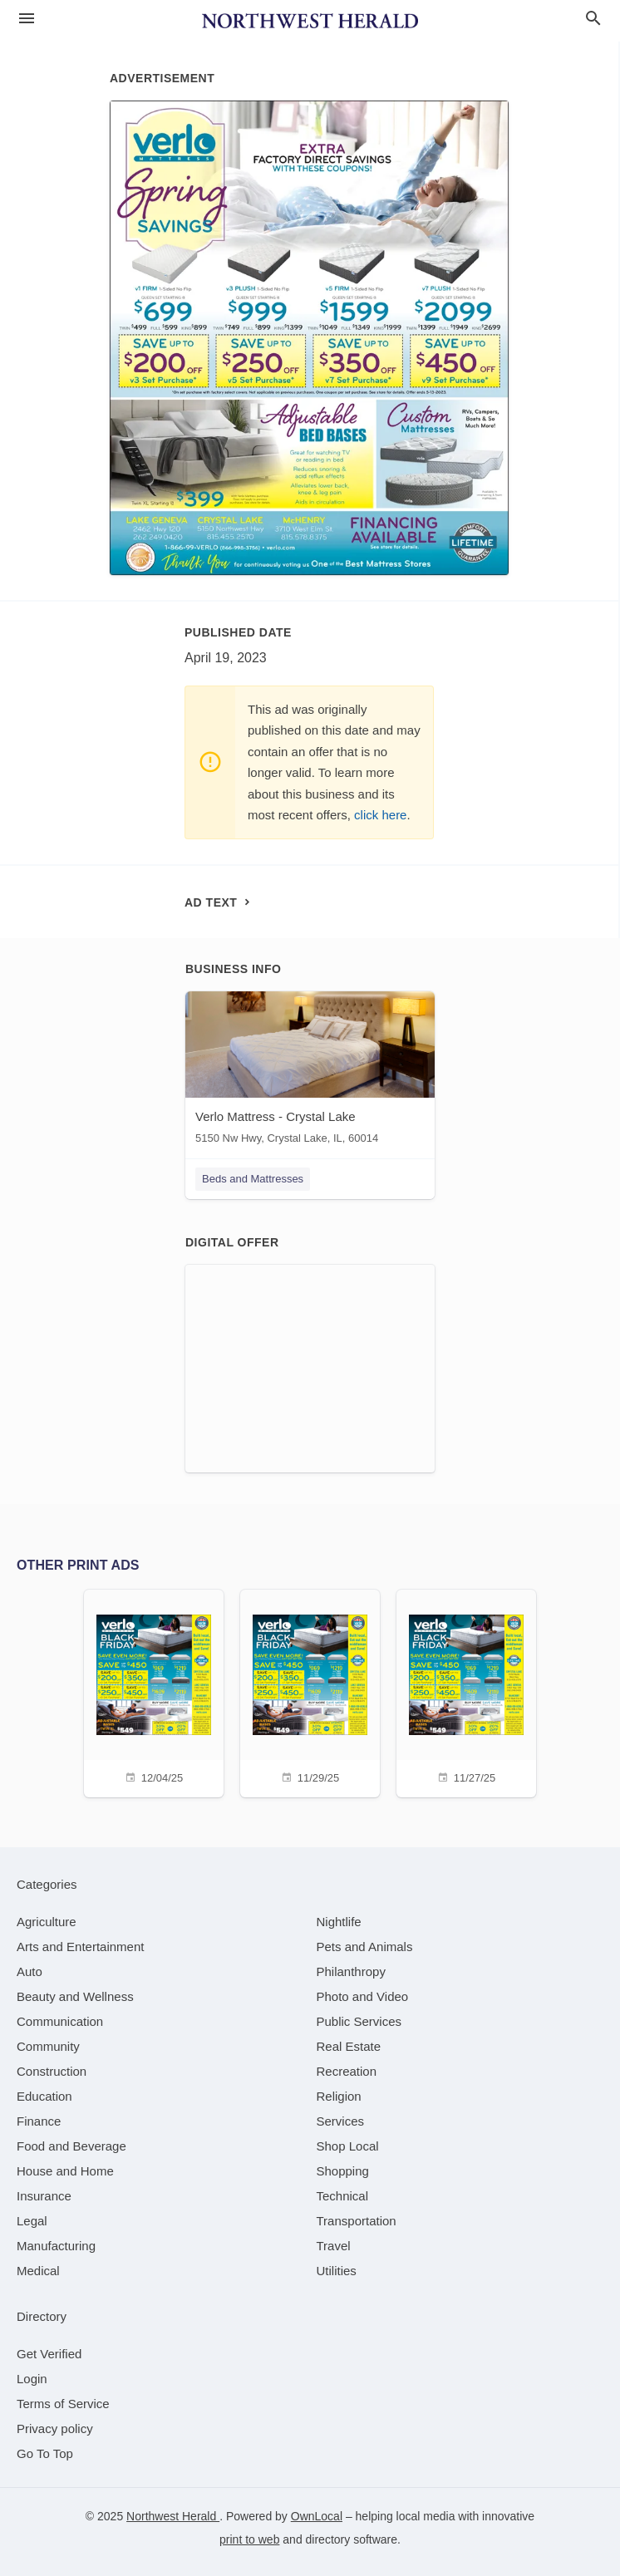 This screenshot has height=2576, width=620. Describe the element at coordinates (365, 1946) in the screenshot. I see `[category Pets and Animals]` at that location.